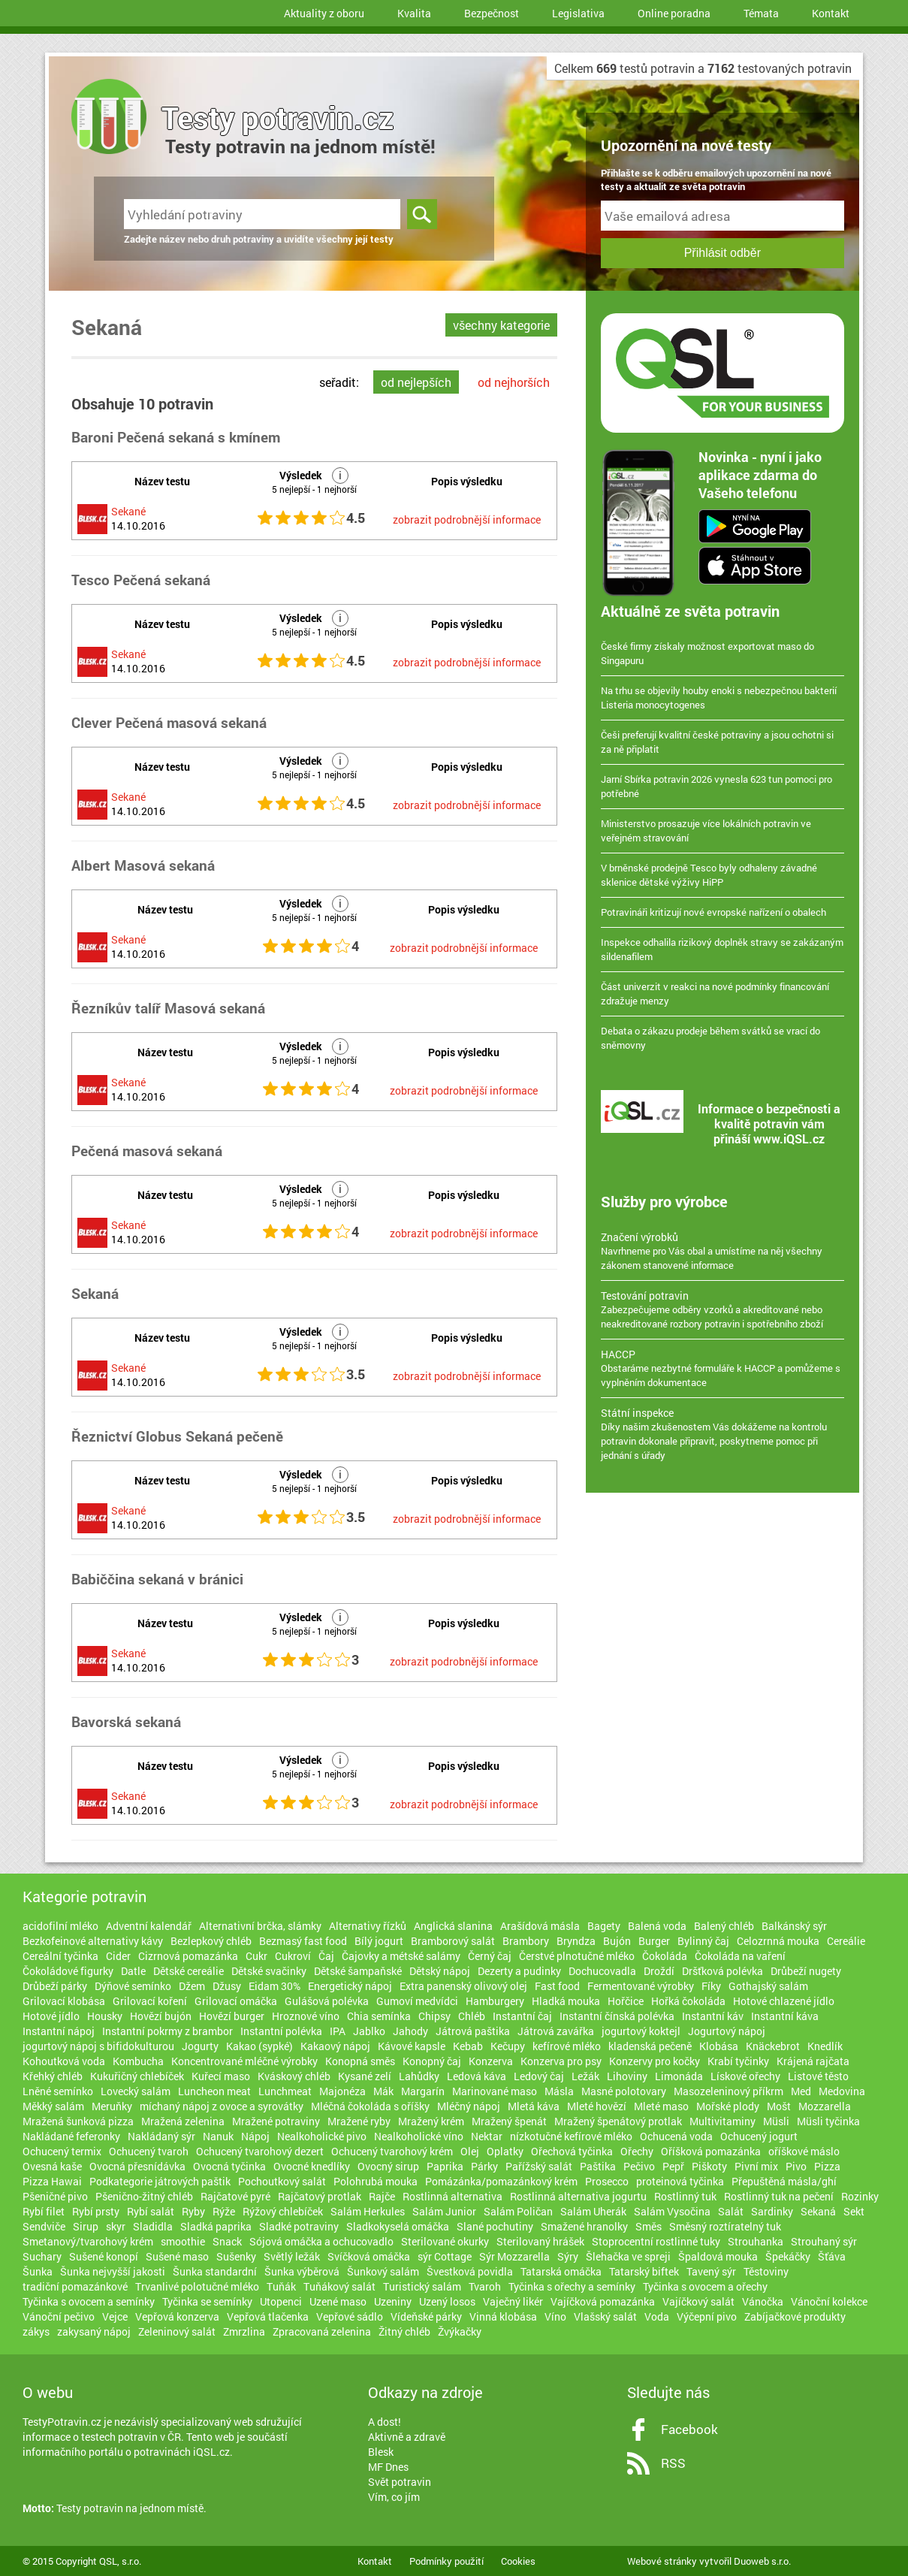  What do you see at coordinates (673, 2166) in the screenshot?
I see `Pepř` at bounding box center [673, 2166].